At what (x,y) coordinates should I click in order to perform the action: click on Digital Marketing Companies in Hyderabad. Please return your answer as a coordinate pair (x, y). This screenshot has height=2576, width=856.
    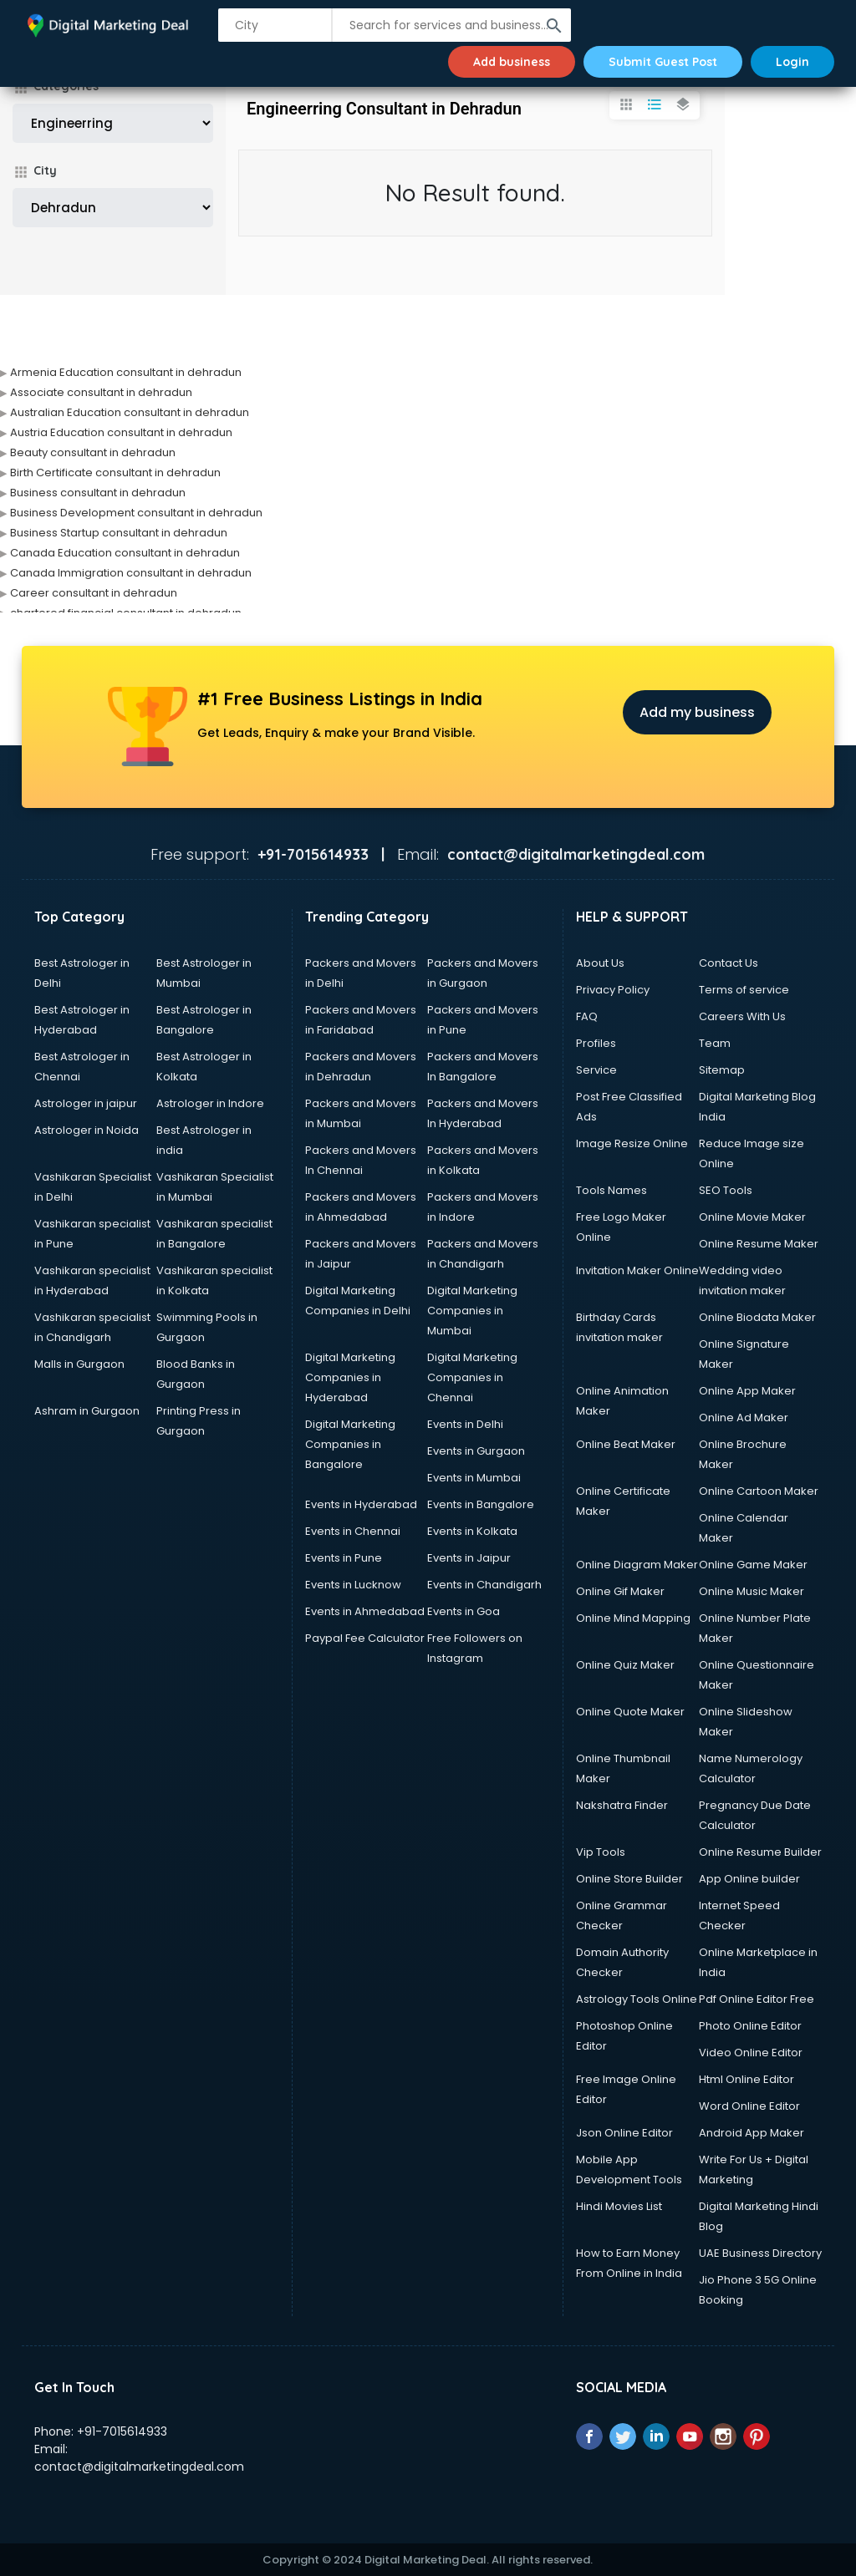
    Looking at the image, I should click on (350, 1377).